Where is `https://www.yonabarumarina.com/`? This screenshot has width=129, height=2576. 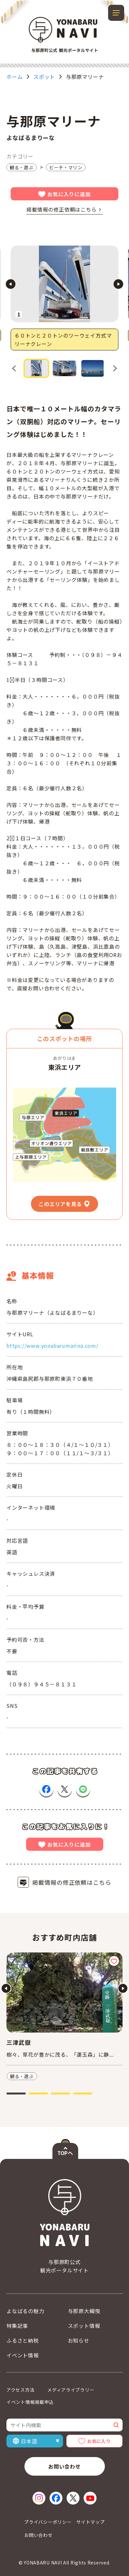
https://www.yonabarumarina.com/ is located at coordinates (52, 1345).